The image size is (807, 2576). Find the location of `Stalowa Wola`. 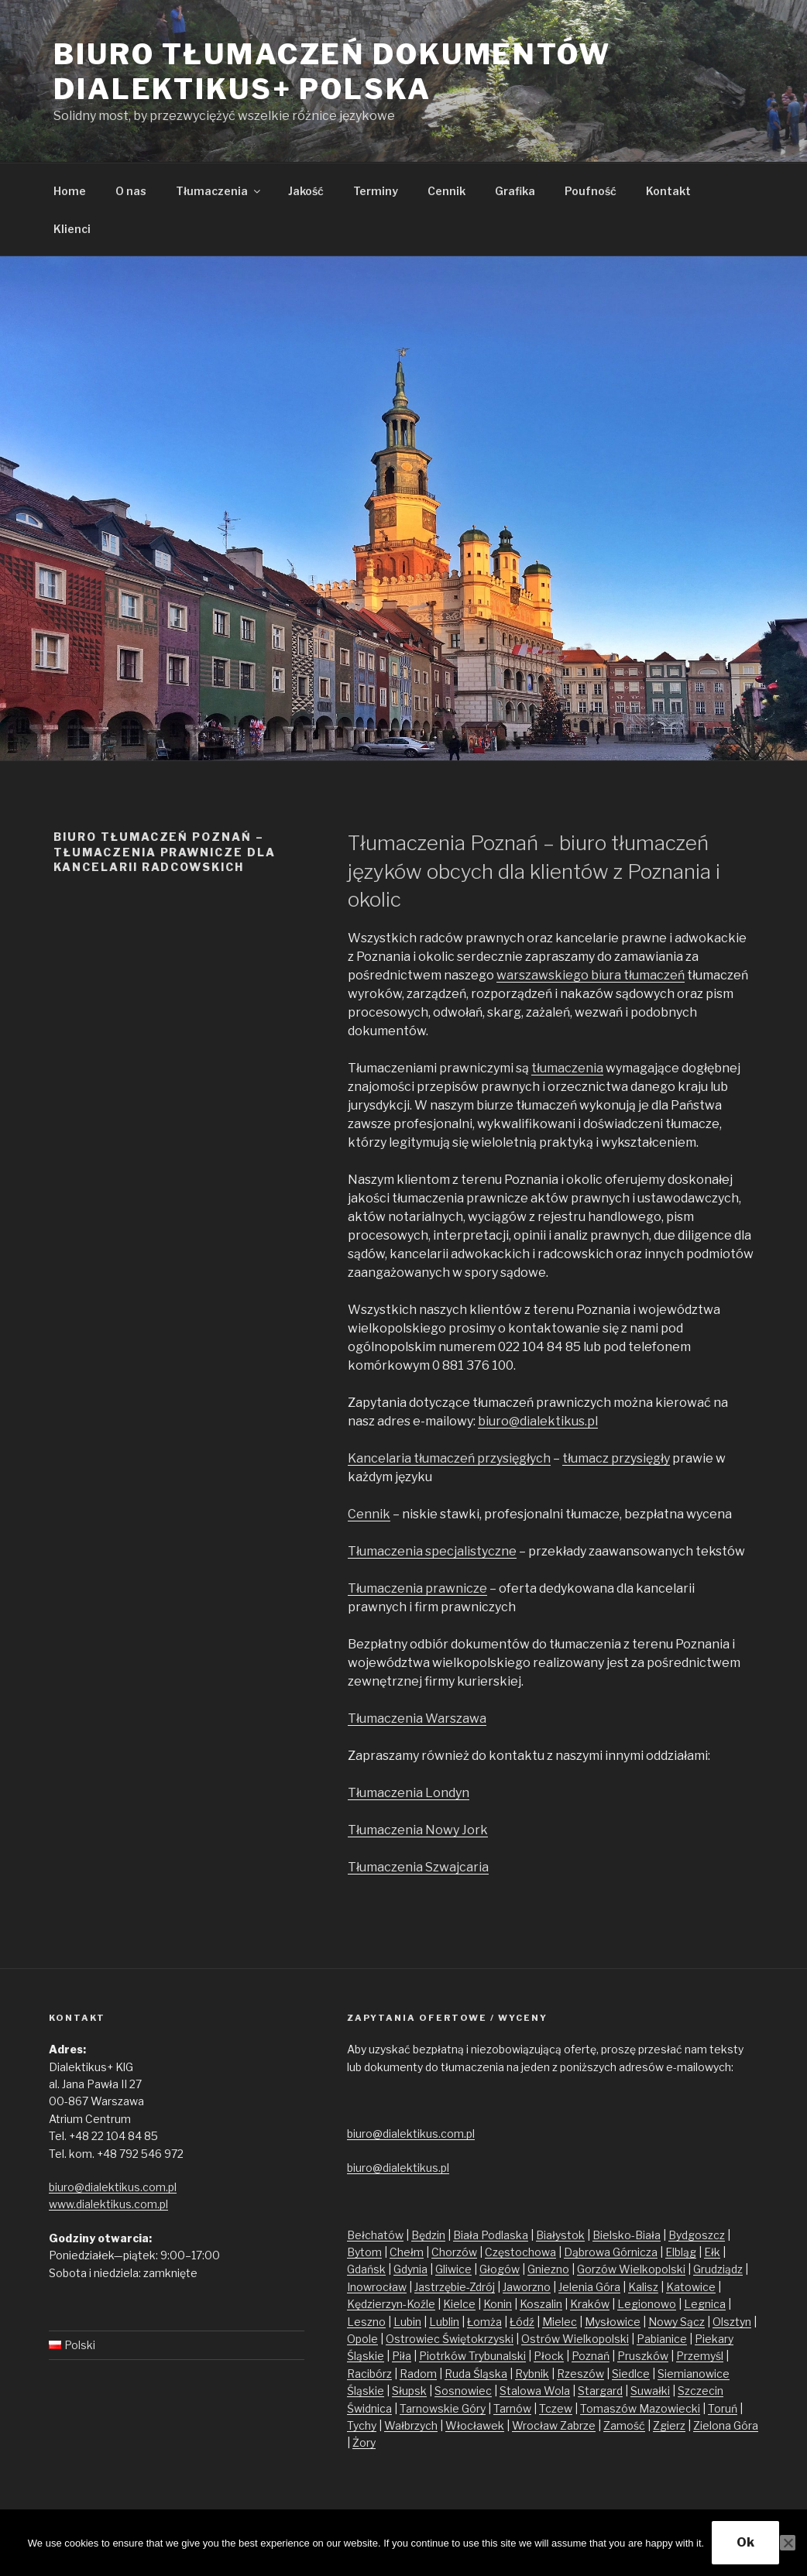

Stalowa Wola is located at coordinates (535, 2390).